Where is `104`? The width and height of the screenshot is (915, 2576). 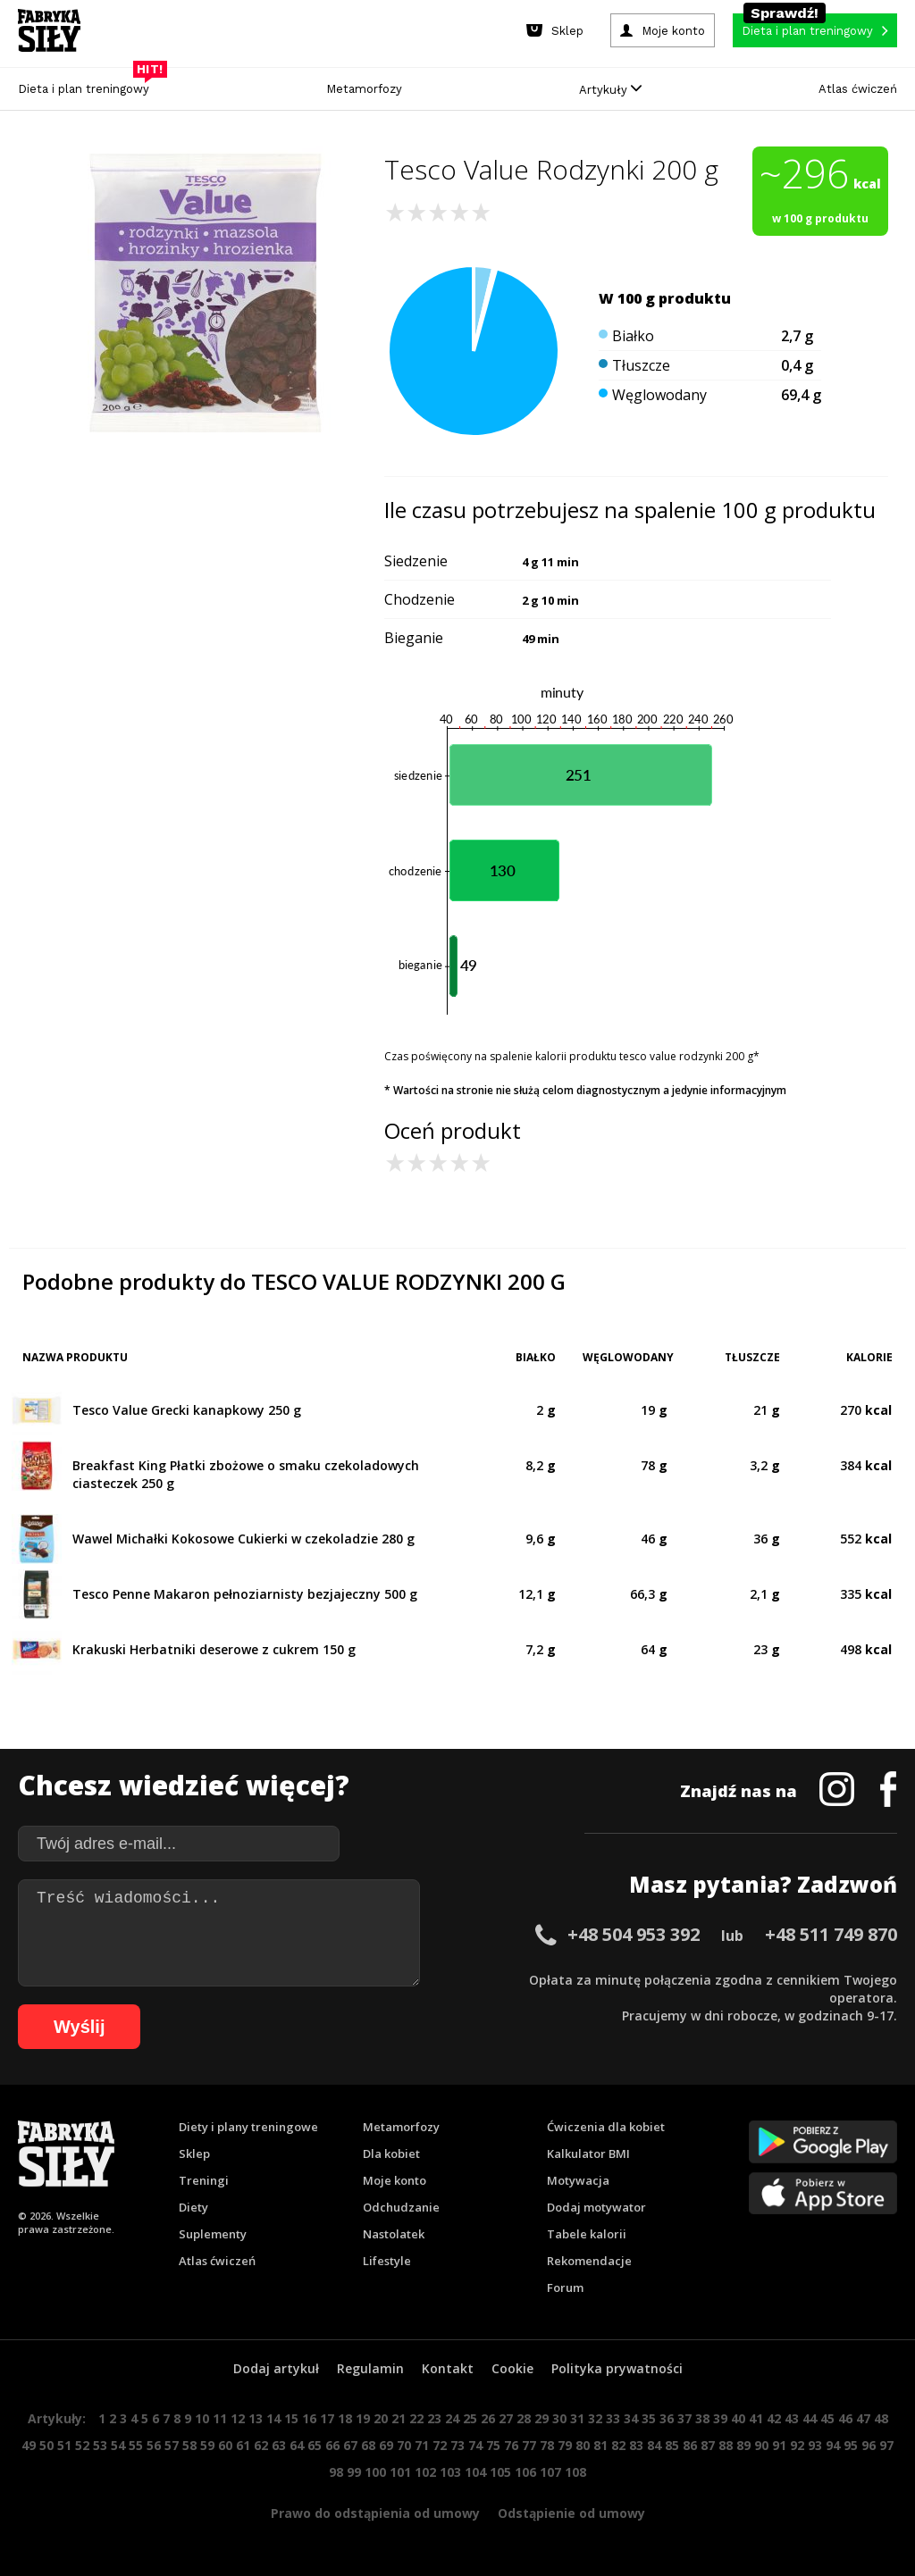 104 is located at coordinates (475, 2471).